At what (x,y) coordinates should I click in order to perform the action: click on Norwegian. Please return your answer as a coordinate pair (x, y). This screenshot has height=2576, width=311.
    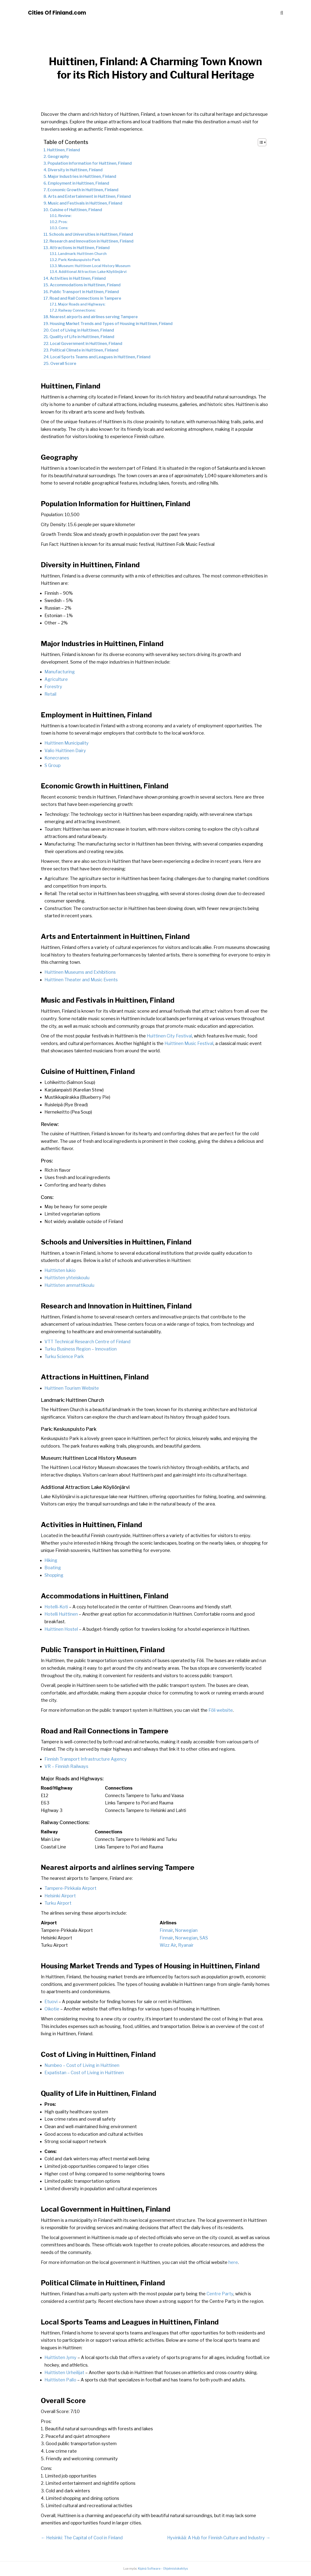
    Looking at the image, I should click on (186, 1930).